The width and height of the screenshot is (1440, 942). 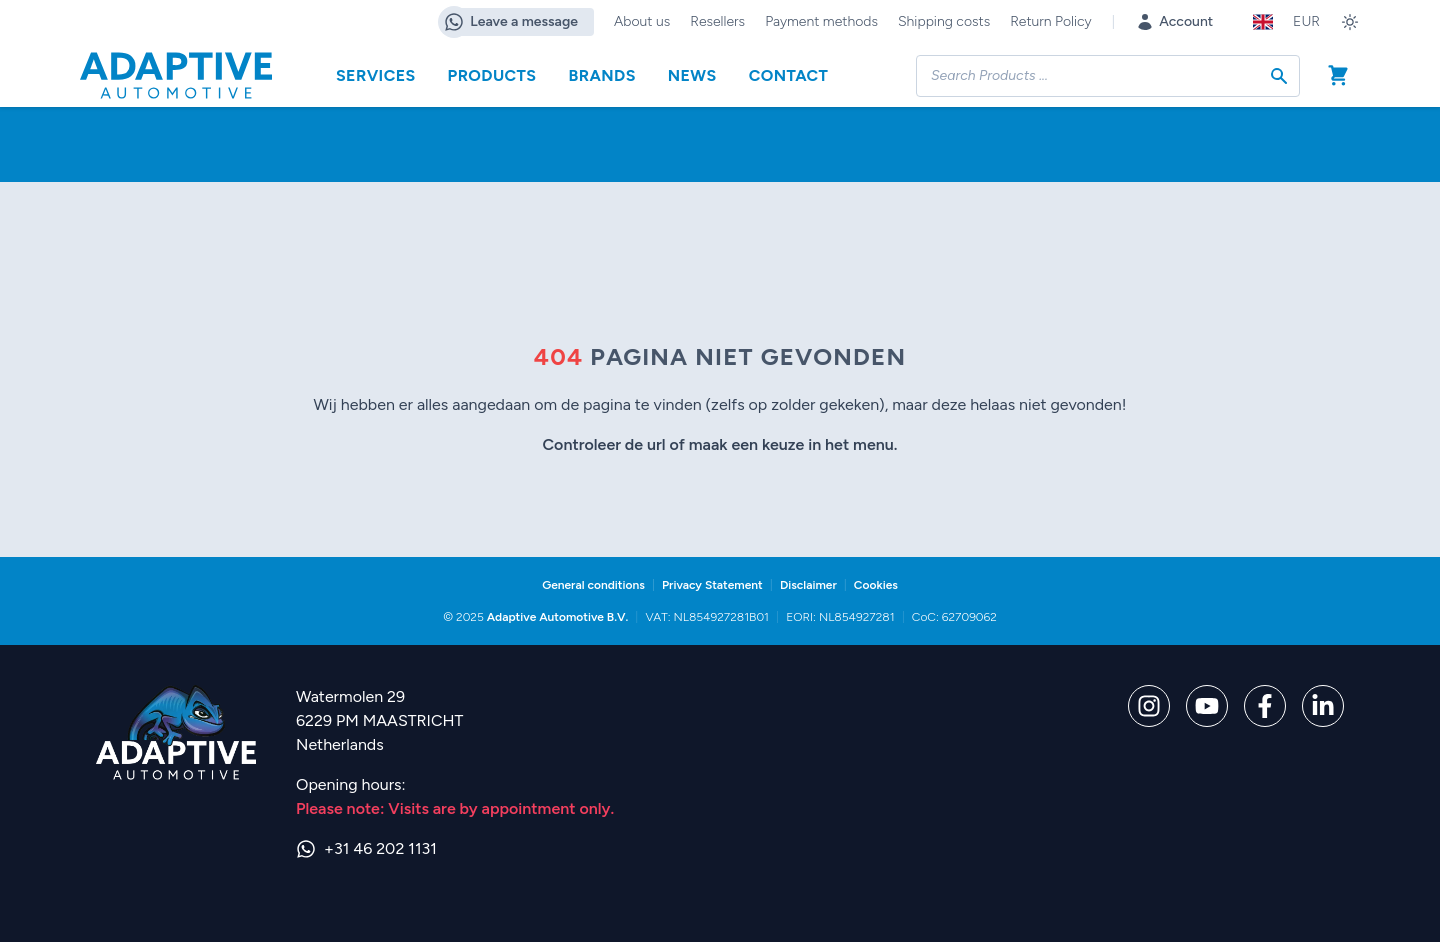 I want to click on EUR, so click(x=1306, y=21).